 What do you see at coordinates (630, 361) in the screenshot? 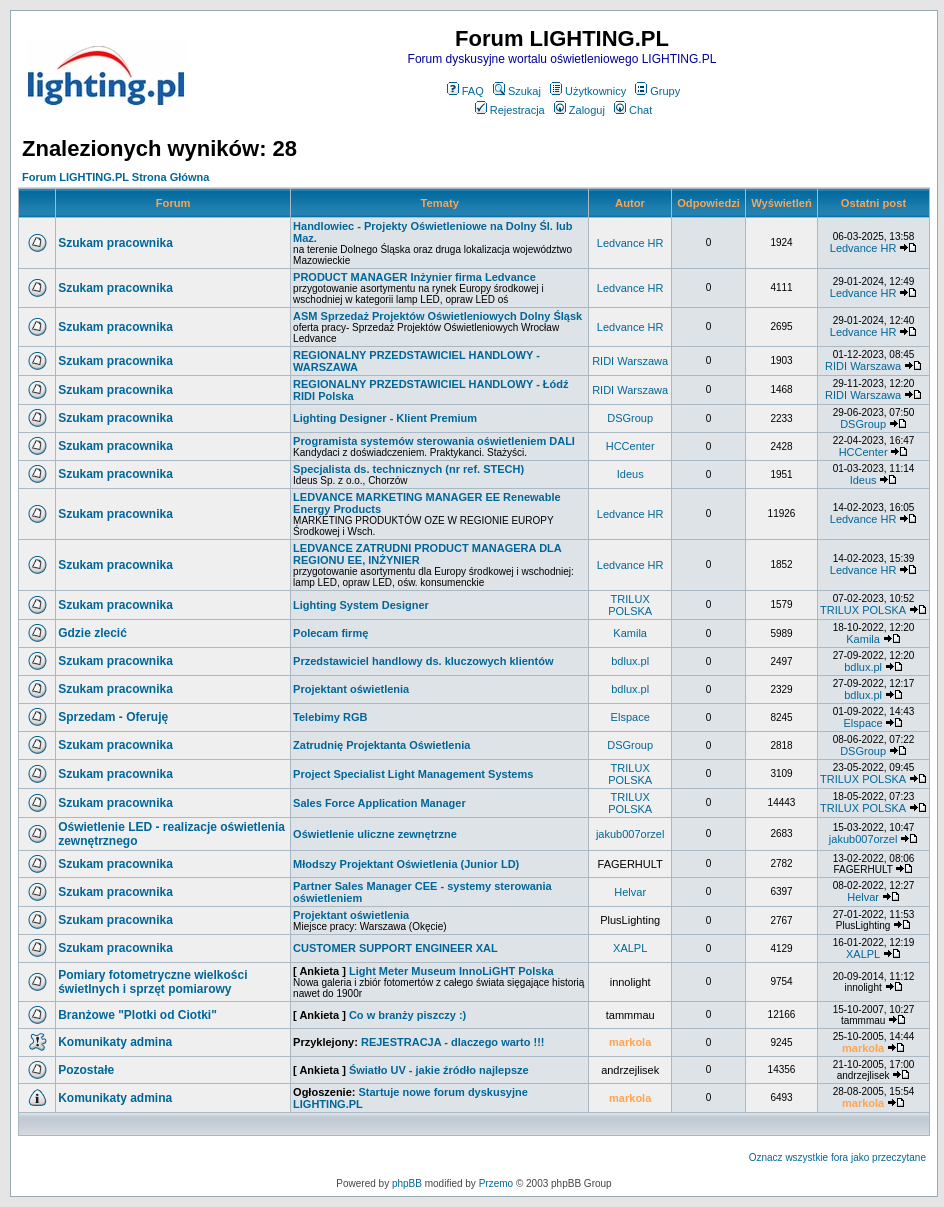
I see `RIDI Warszawa` at bounding box center [630, 361].